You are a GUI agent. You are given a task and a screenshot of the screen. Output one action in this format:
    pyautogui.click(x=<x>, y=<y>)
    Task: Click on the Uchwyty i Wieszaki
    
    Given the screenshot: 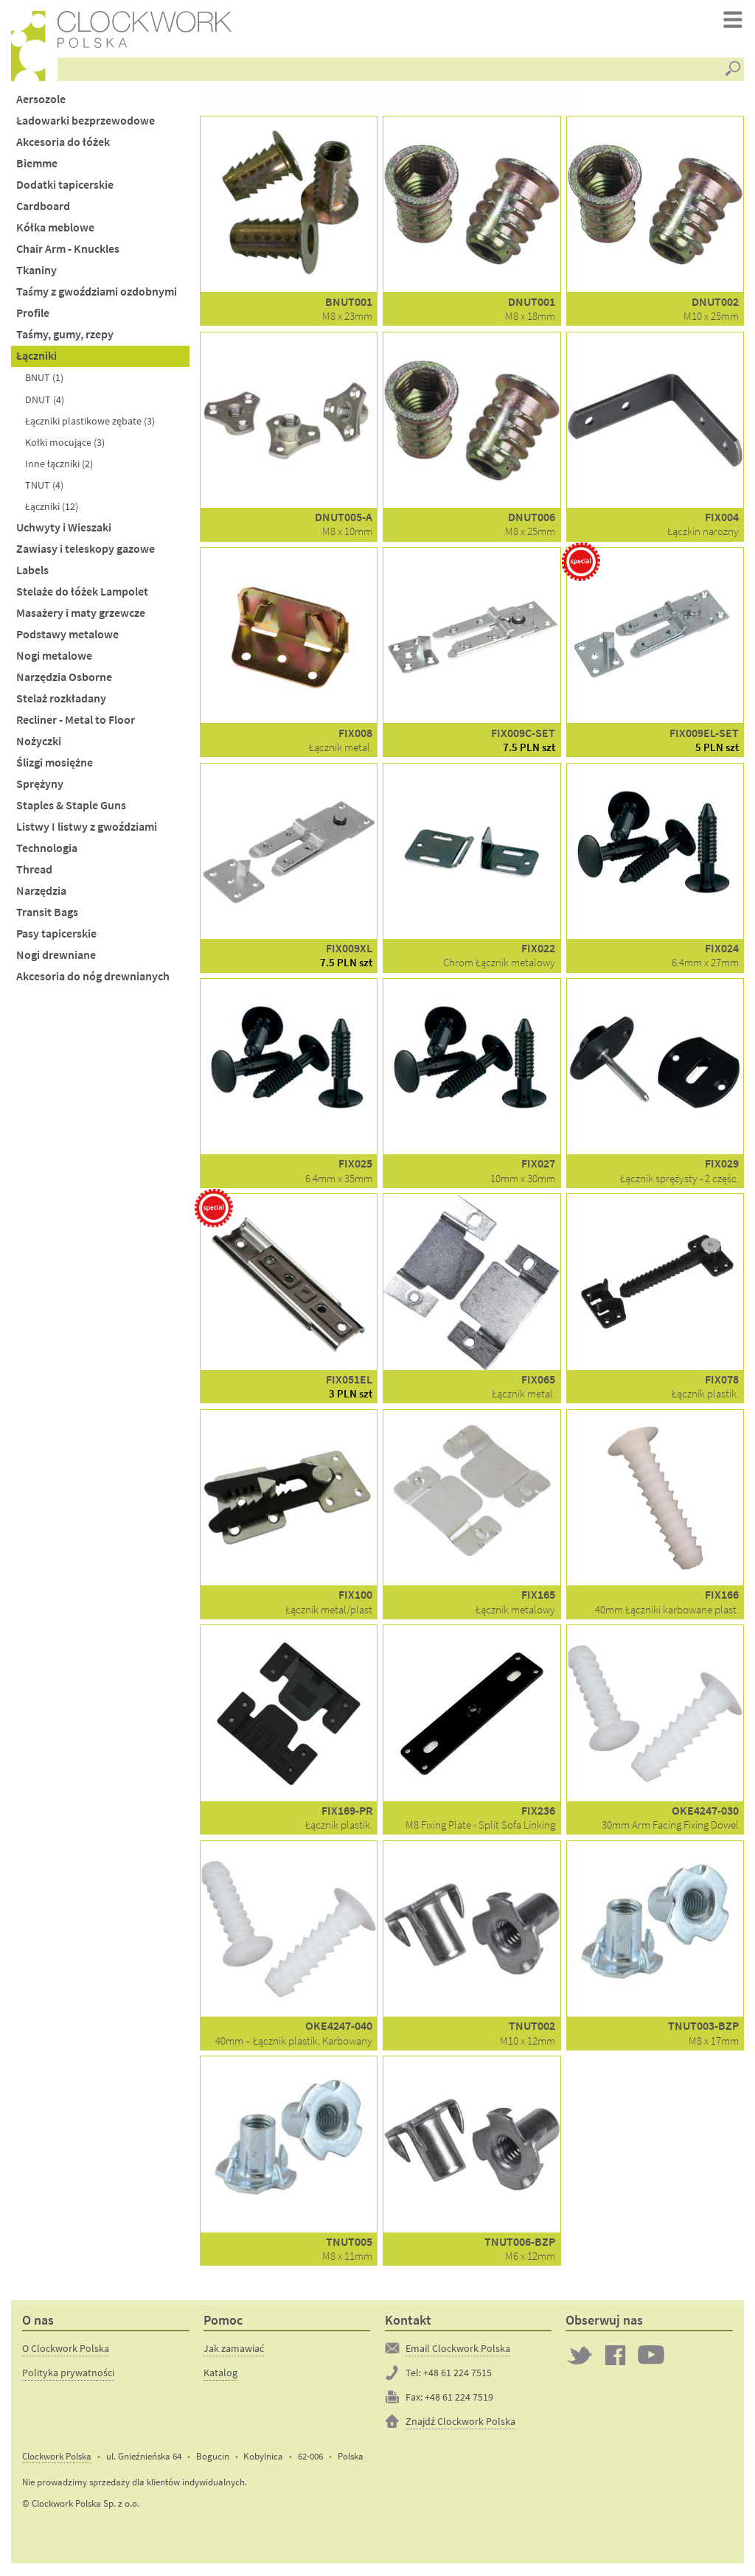 What is the action you would take?
    pyautogui.click(x=63, y=529)
    